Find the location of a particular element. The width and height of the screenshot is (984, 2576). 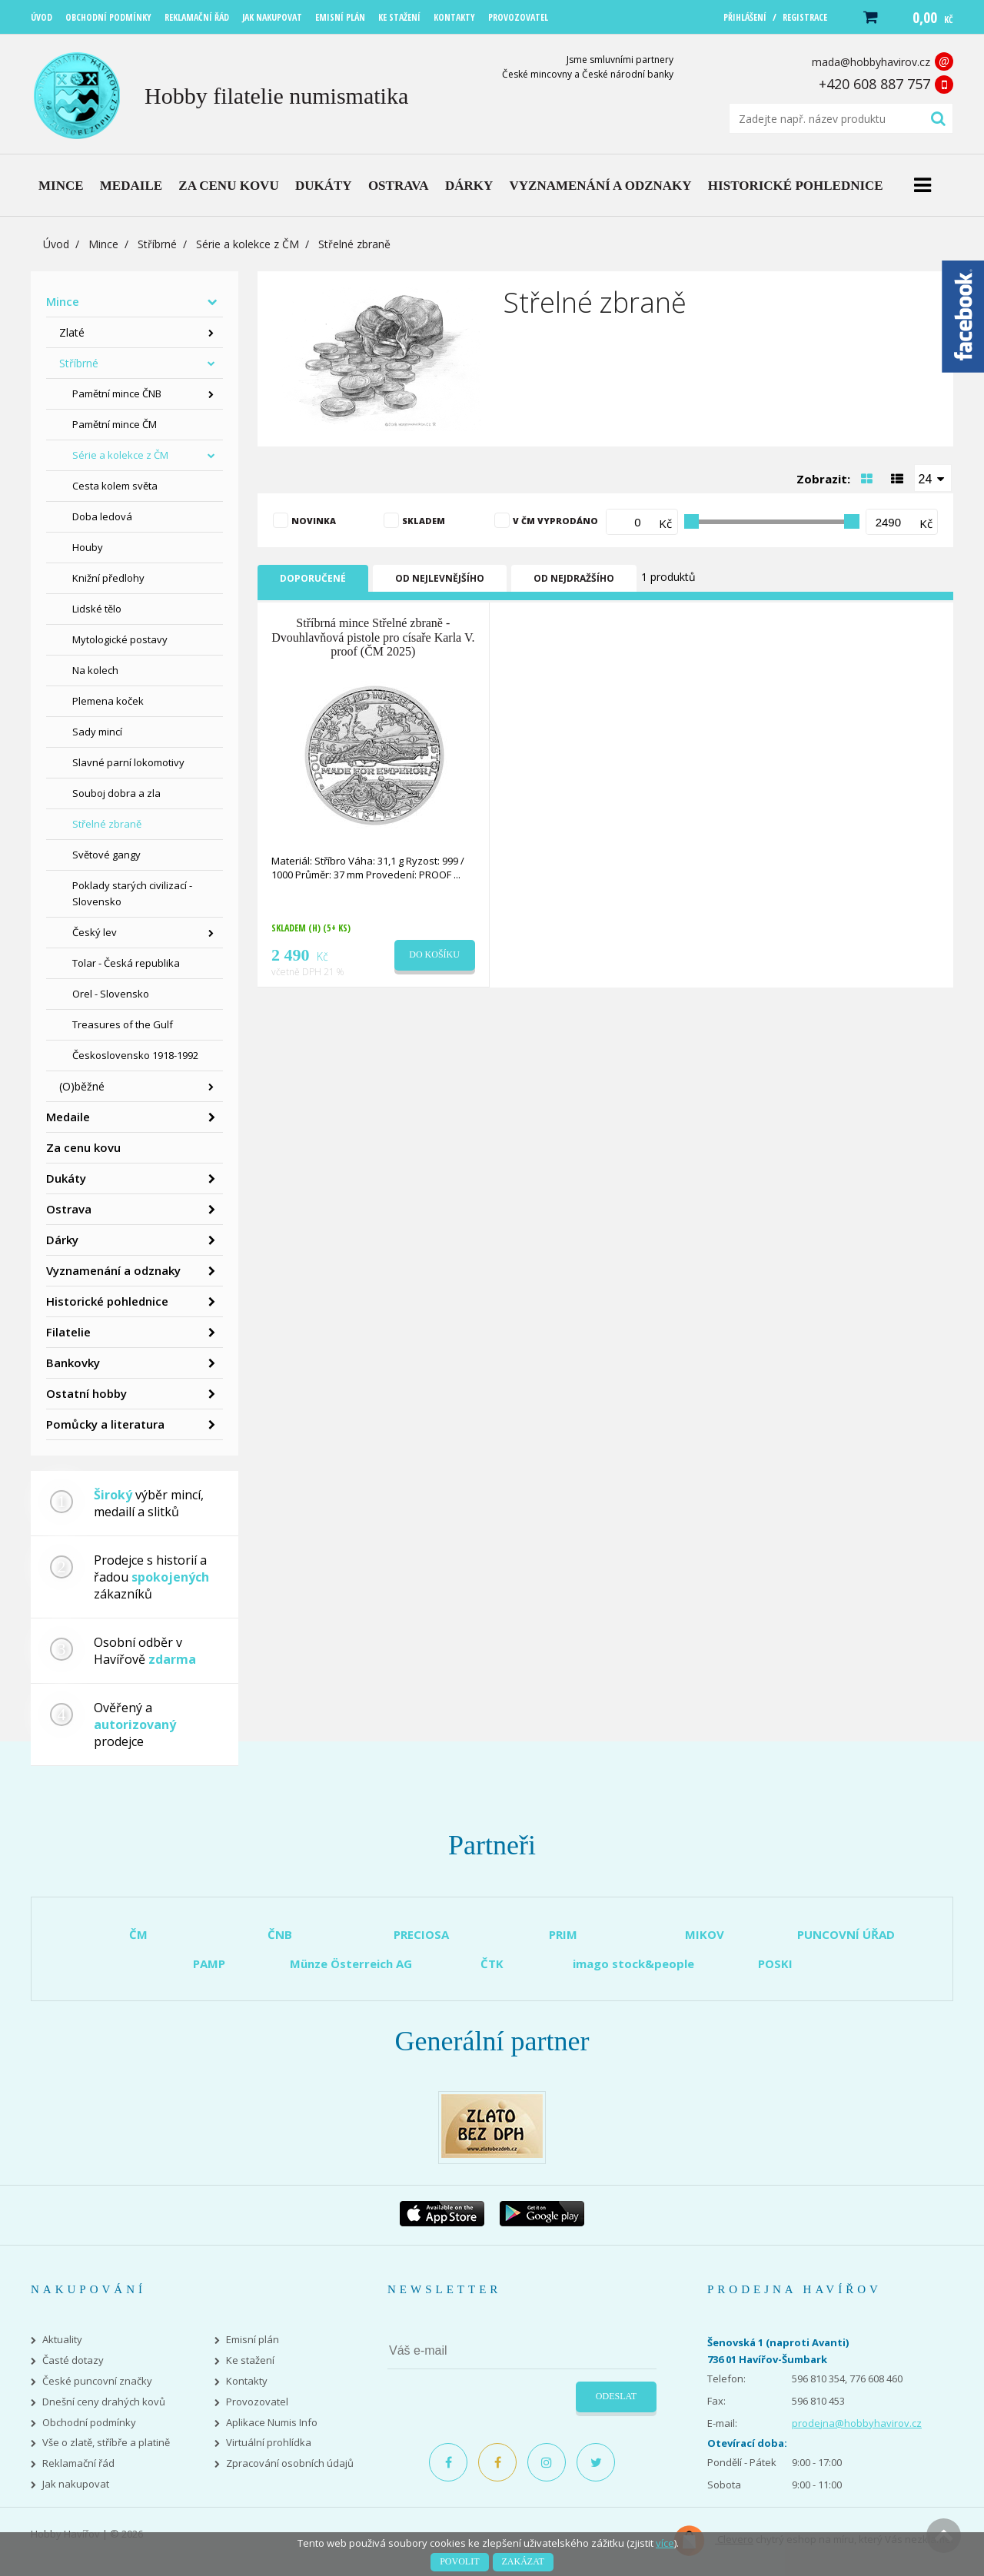

Československo 1918-1992 is located at coordinates (135, 1055).